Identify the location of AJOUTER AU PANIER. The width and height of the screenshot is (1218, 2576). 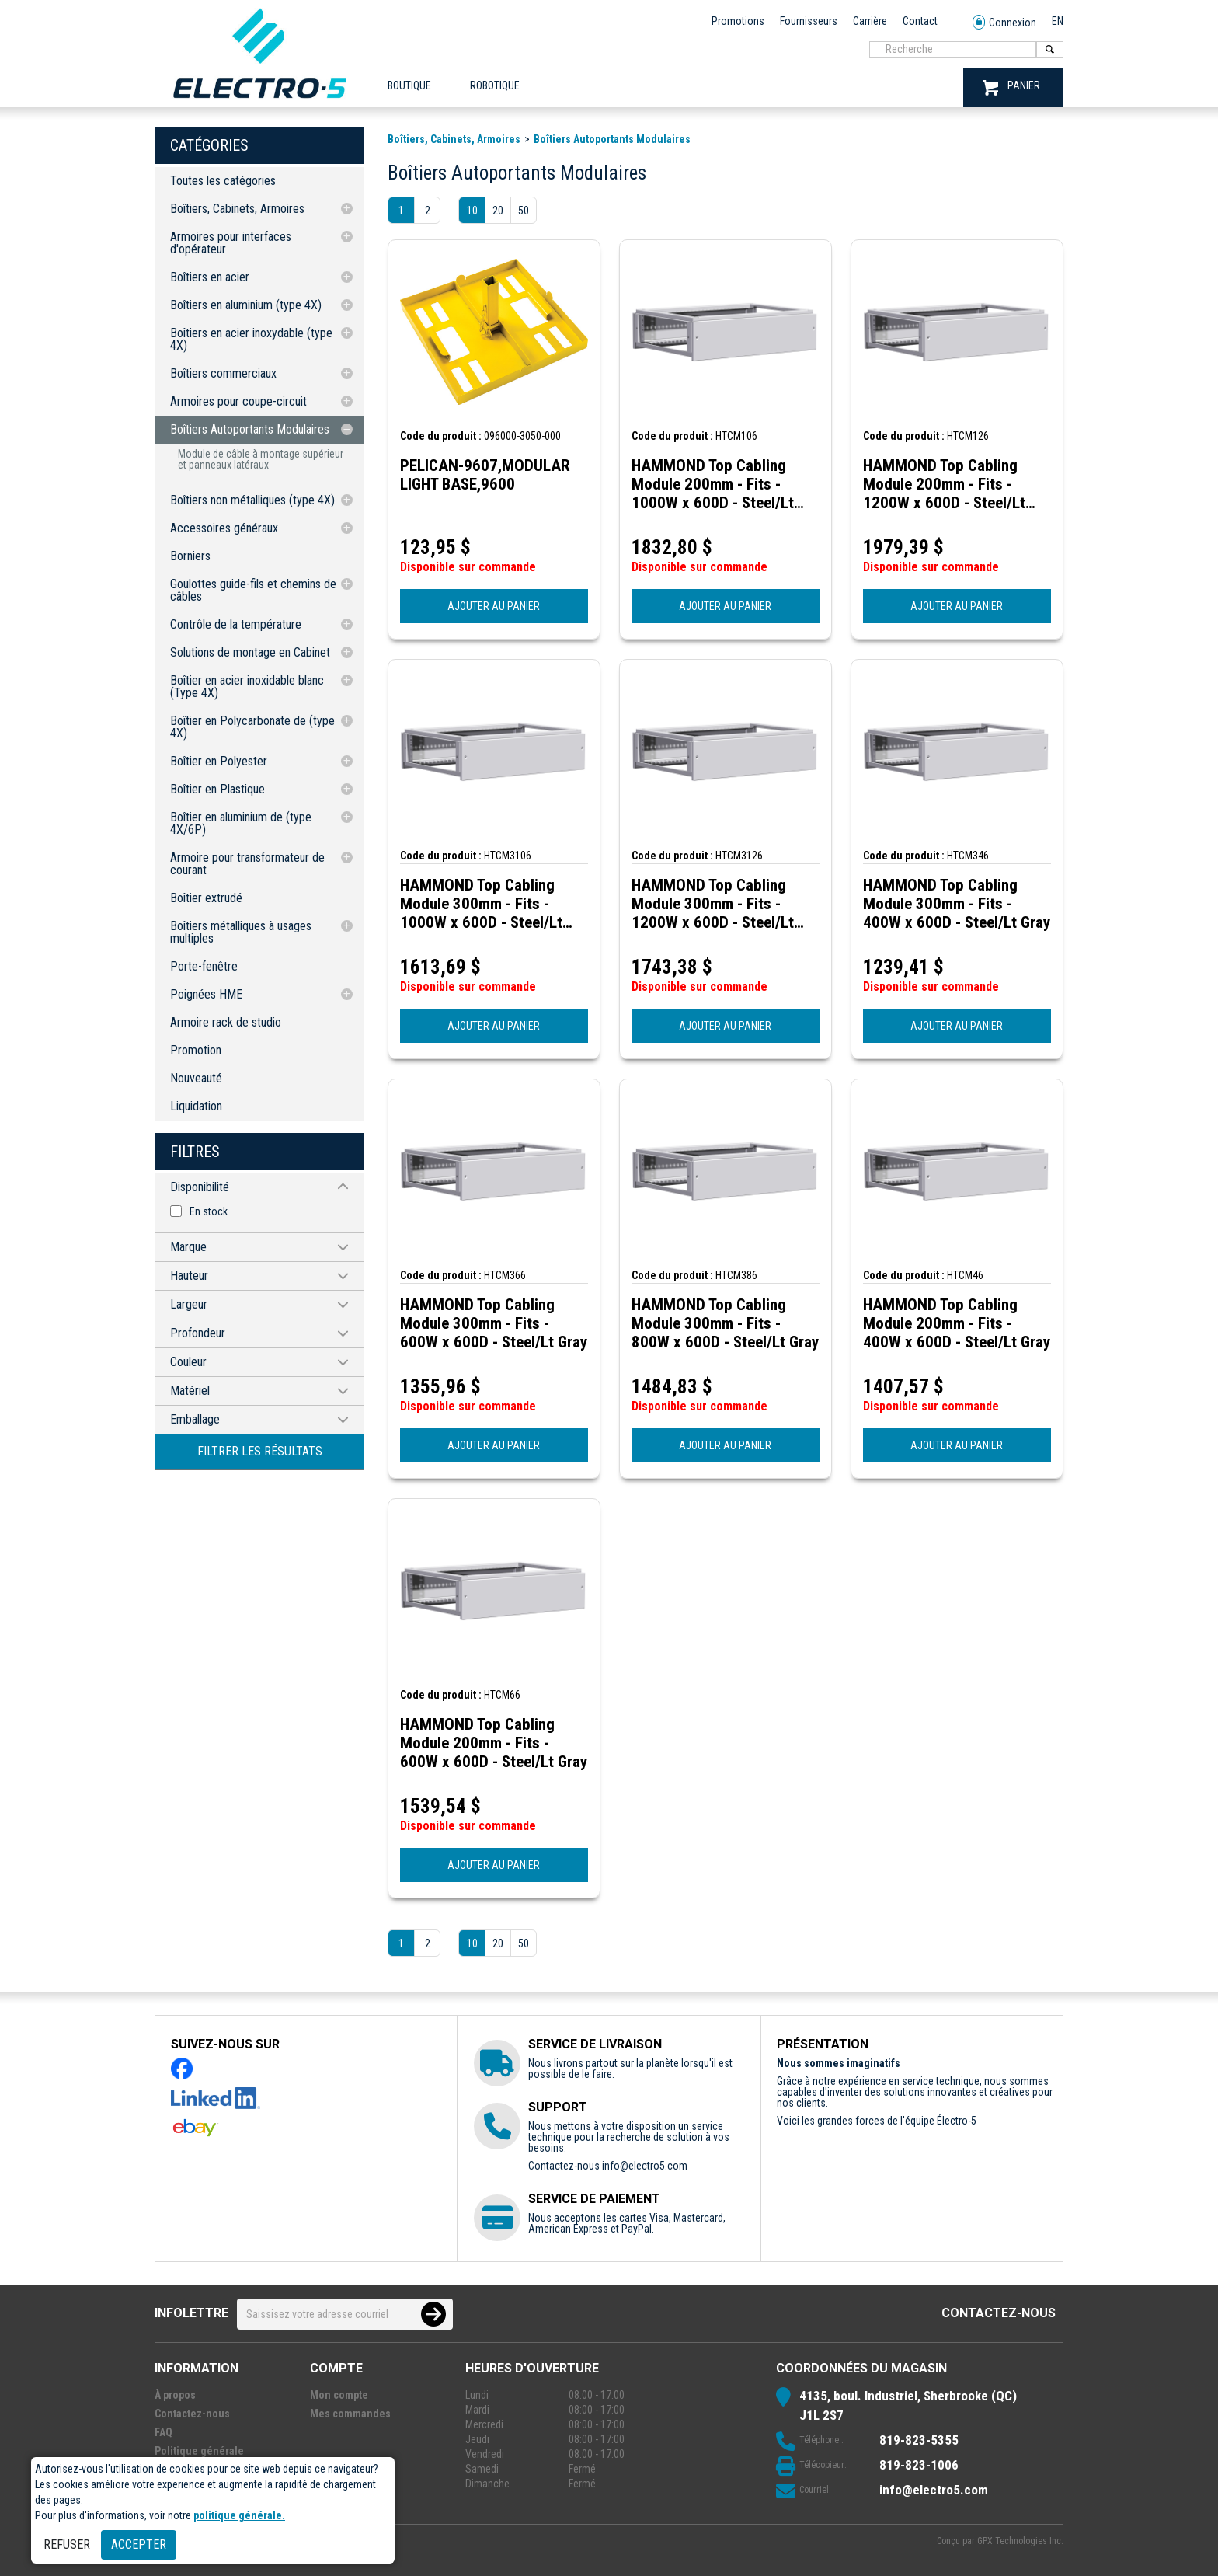
(493, 606).